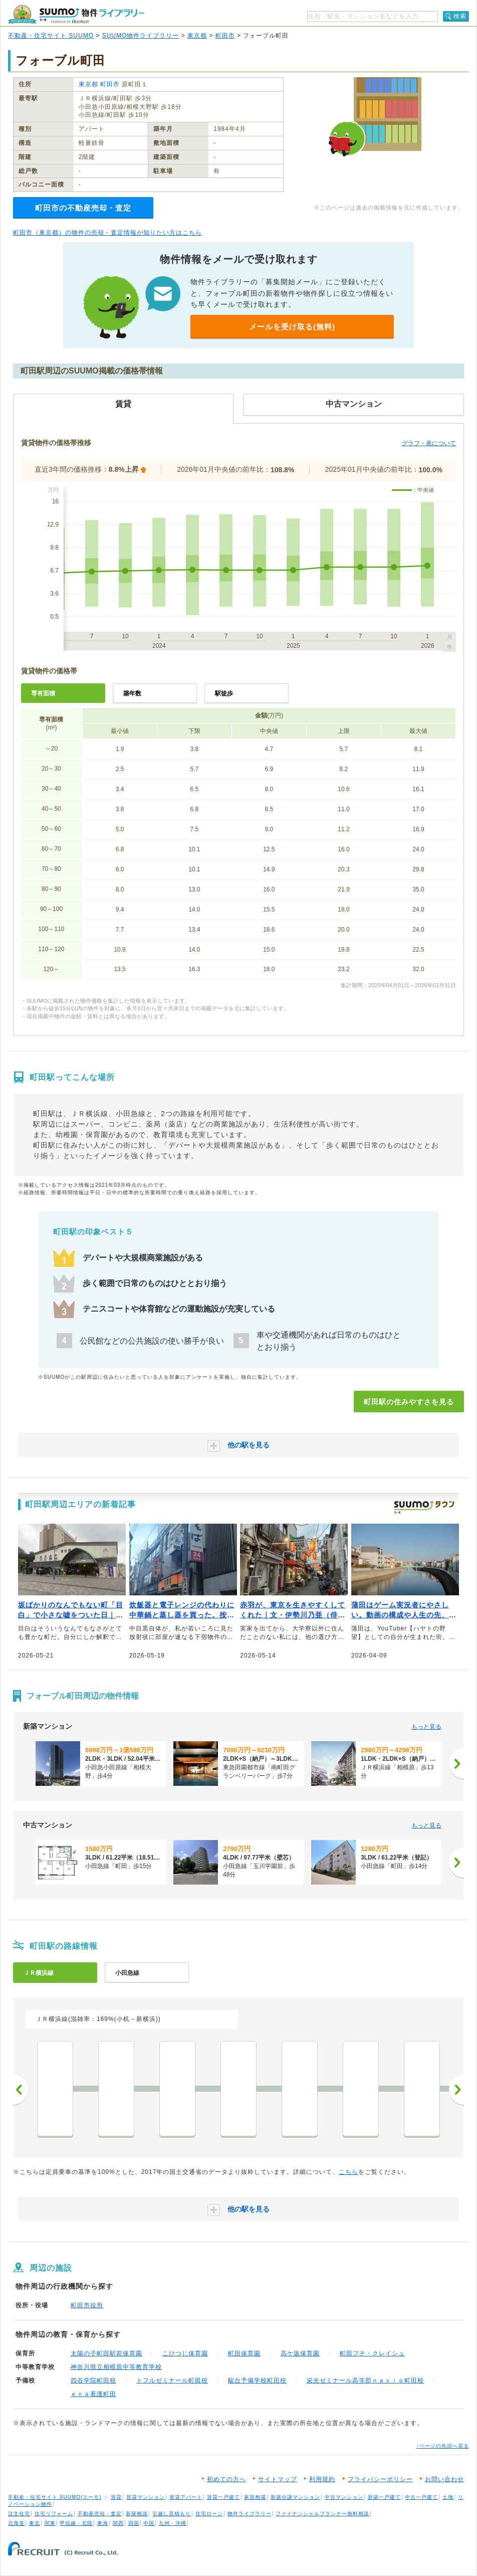 This screenshot has height=2576, width=477. What do you see at coordinates (277, 2479) in the screenshot?
I see `サイトマップ` at bounding box center [277, 2479].